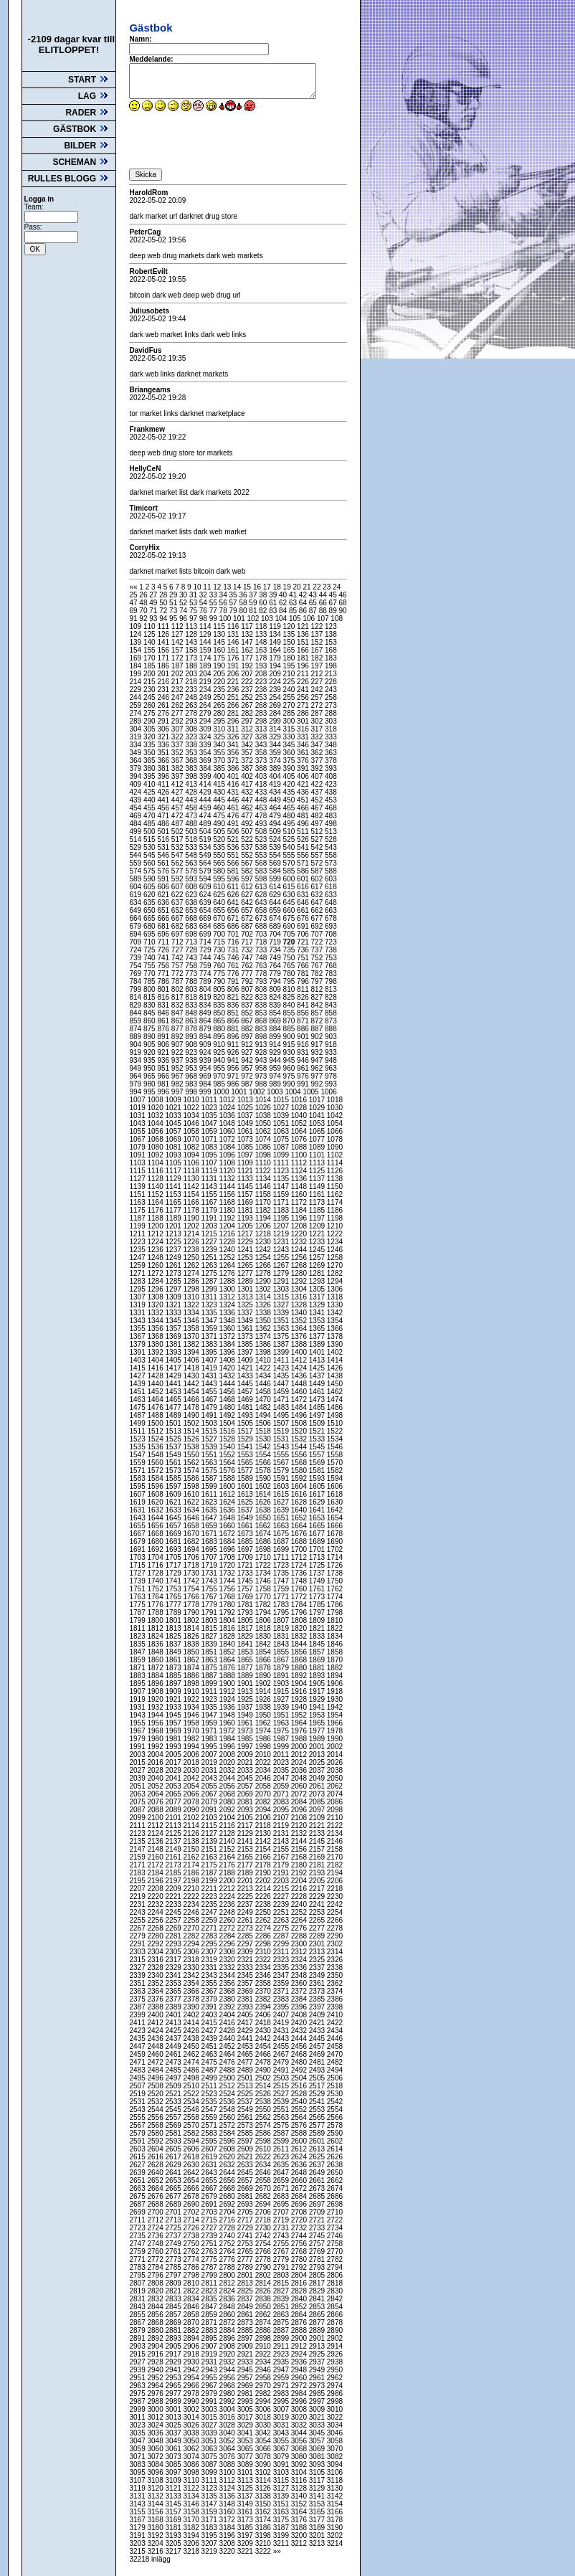 The height and width of the screenshot is (2576, 575). Describe the element at coordinates (318, 2070) in the screenshot. I see `2493` at that location.